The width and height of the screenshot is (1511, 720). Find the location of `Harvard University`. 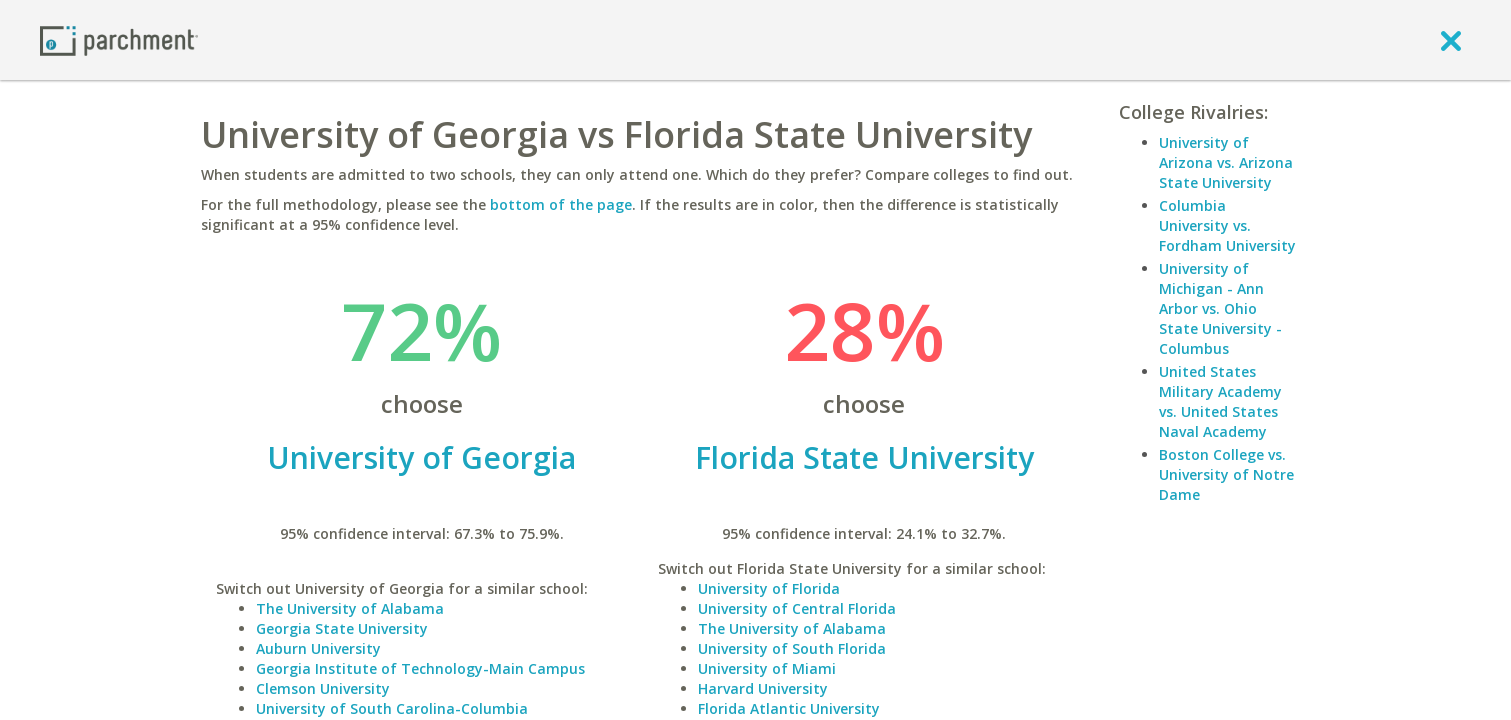

Harvard University is located at coordinates (763, 688).